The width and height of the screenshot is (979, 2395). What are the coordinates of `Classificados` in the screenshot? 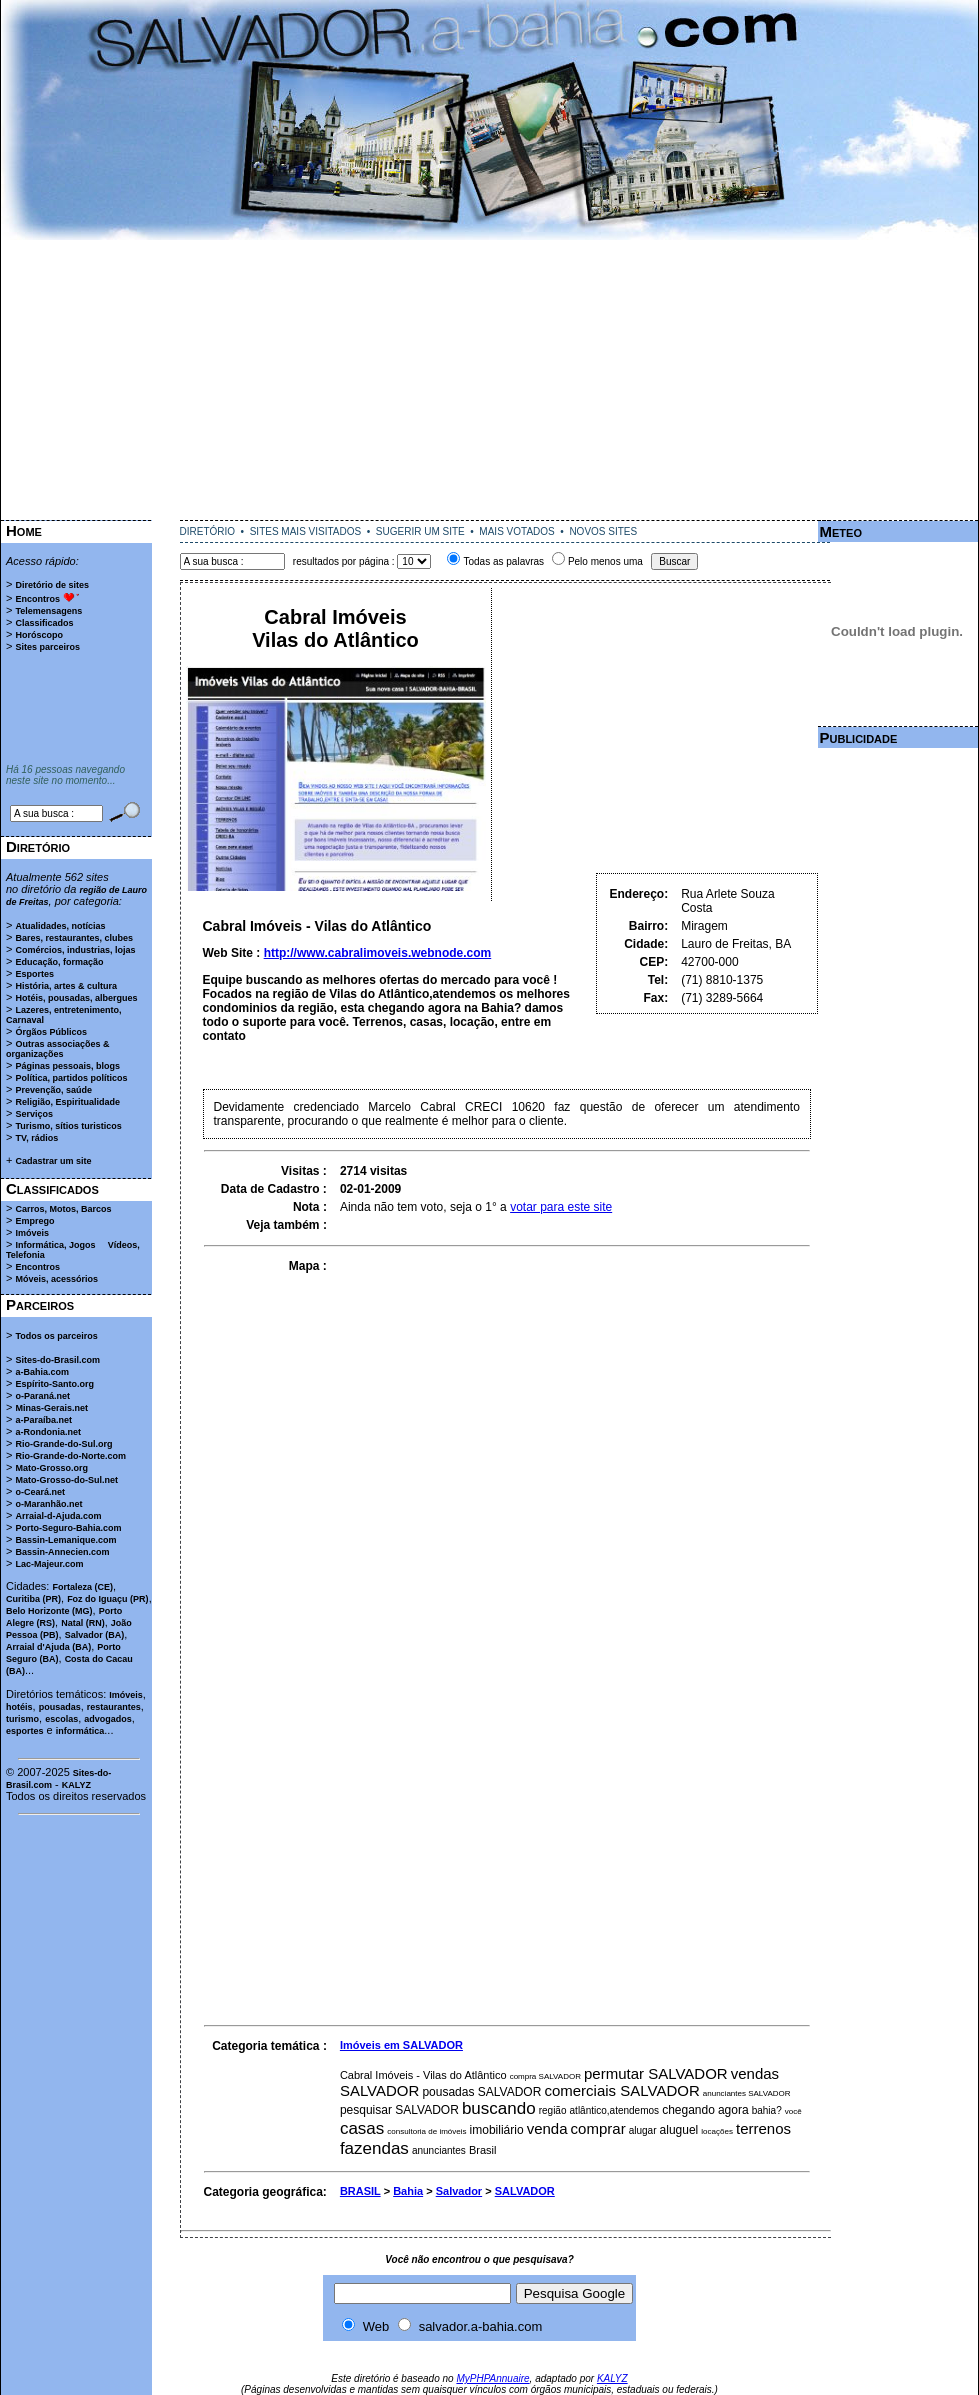 It's located at (44, 623).